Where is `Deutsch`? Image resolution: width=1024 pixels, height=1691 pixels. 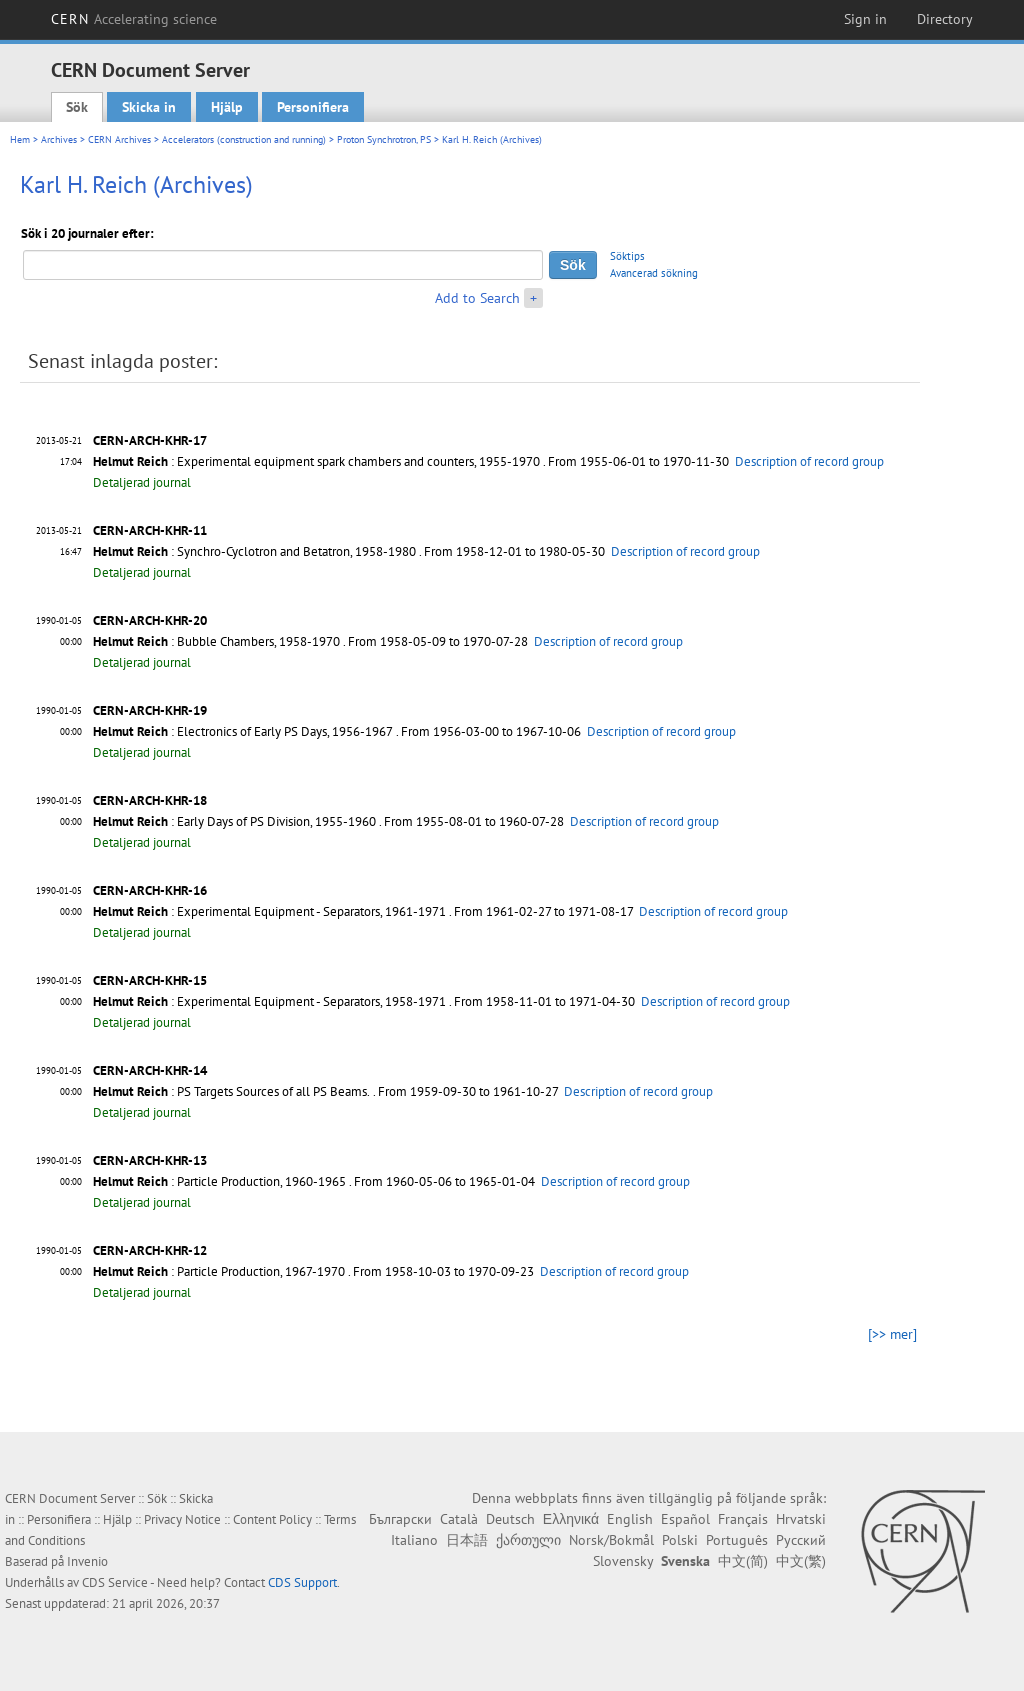
Deutsch is located at coordinates (510, 1519).